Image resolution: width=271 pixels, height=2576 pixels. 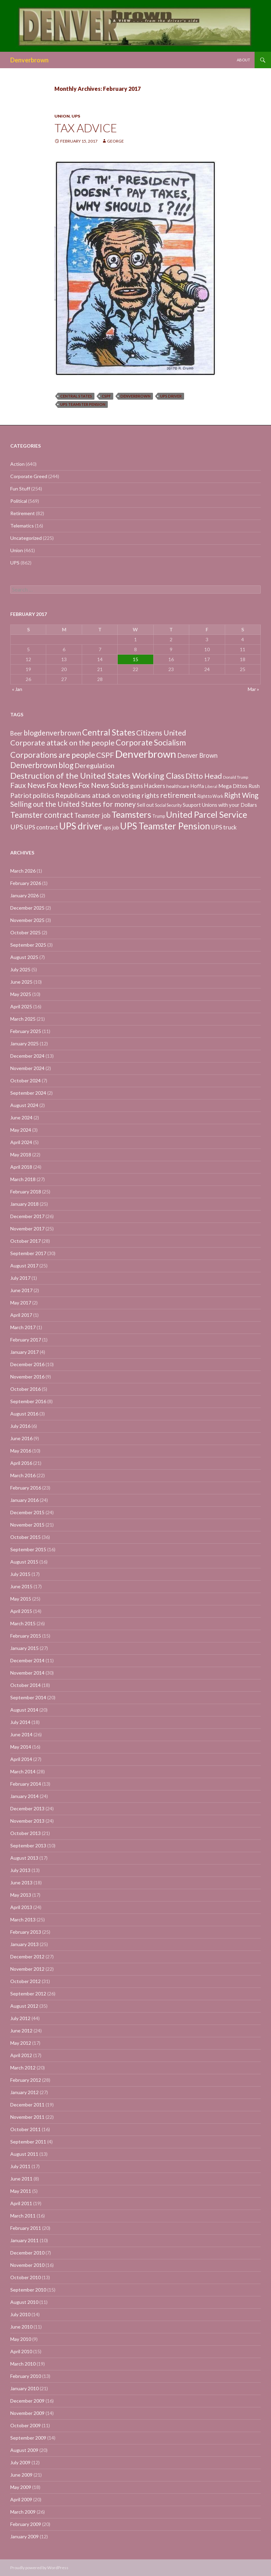 What do you see at coordinates (25, 1080) in the screenshot?
I see `October 2024` at bounding box center [25, 1080].